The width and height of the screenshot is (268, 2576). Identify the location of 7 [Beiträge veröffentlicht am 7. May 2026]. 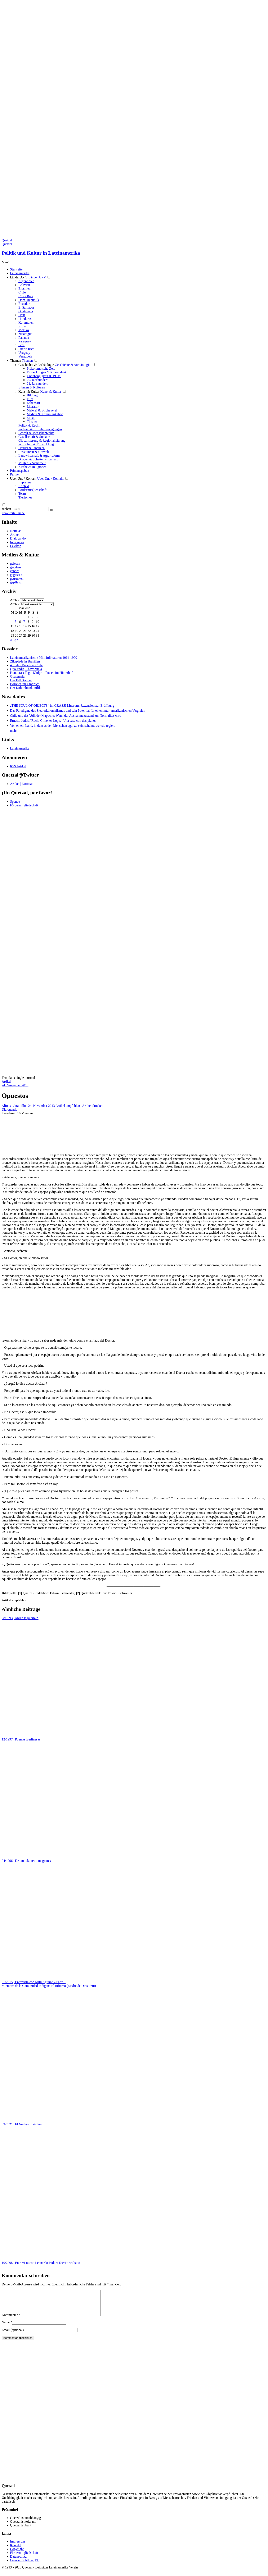
(24, 621).